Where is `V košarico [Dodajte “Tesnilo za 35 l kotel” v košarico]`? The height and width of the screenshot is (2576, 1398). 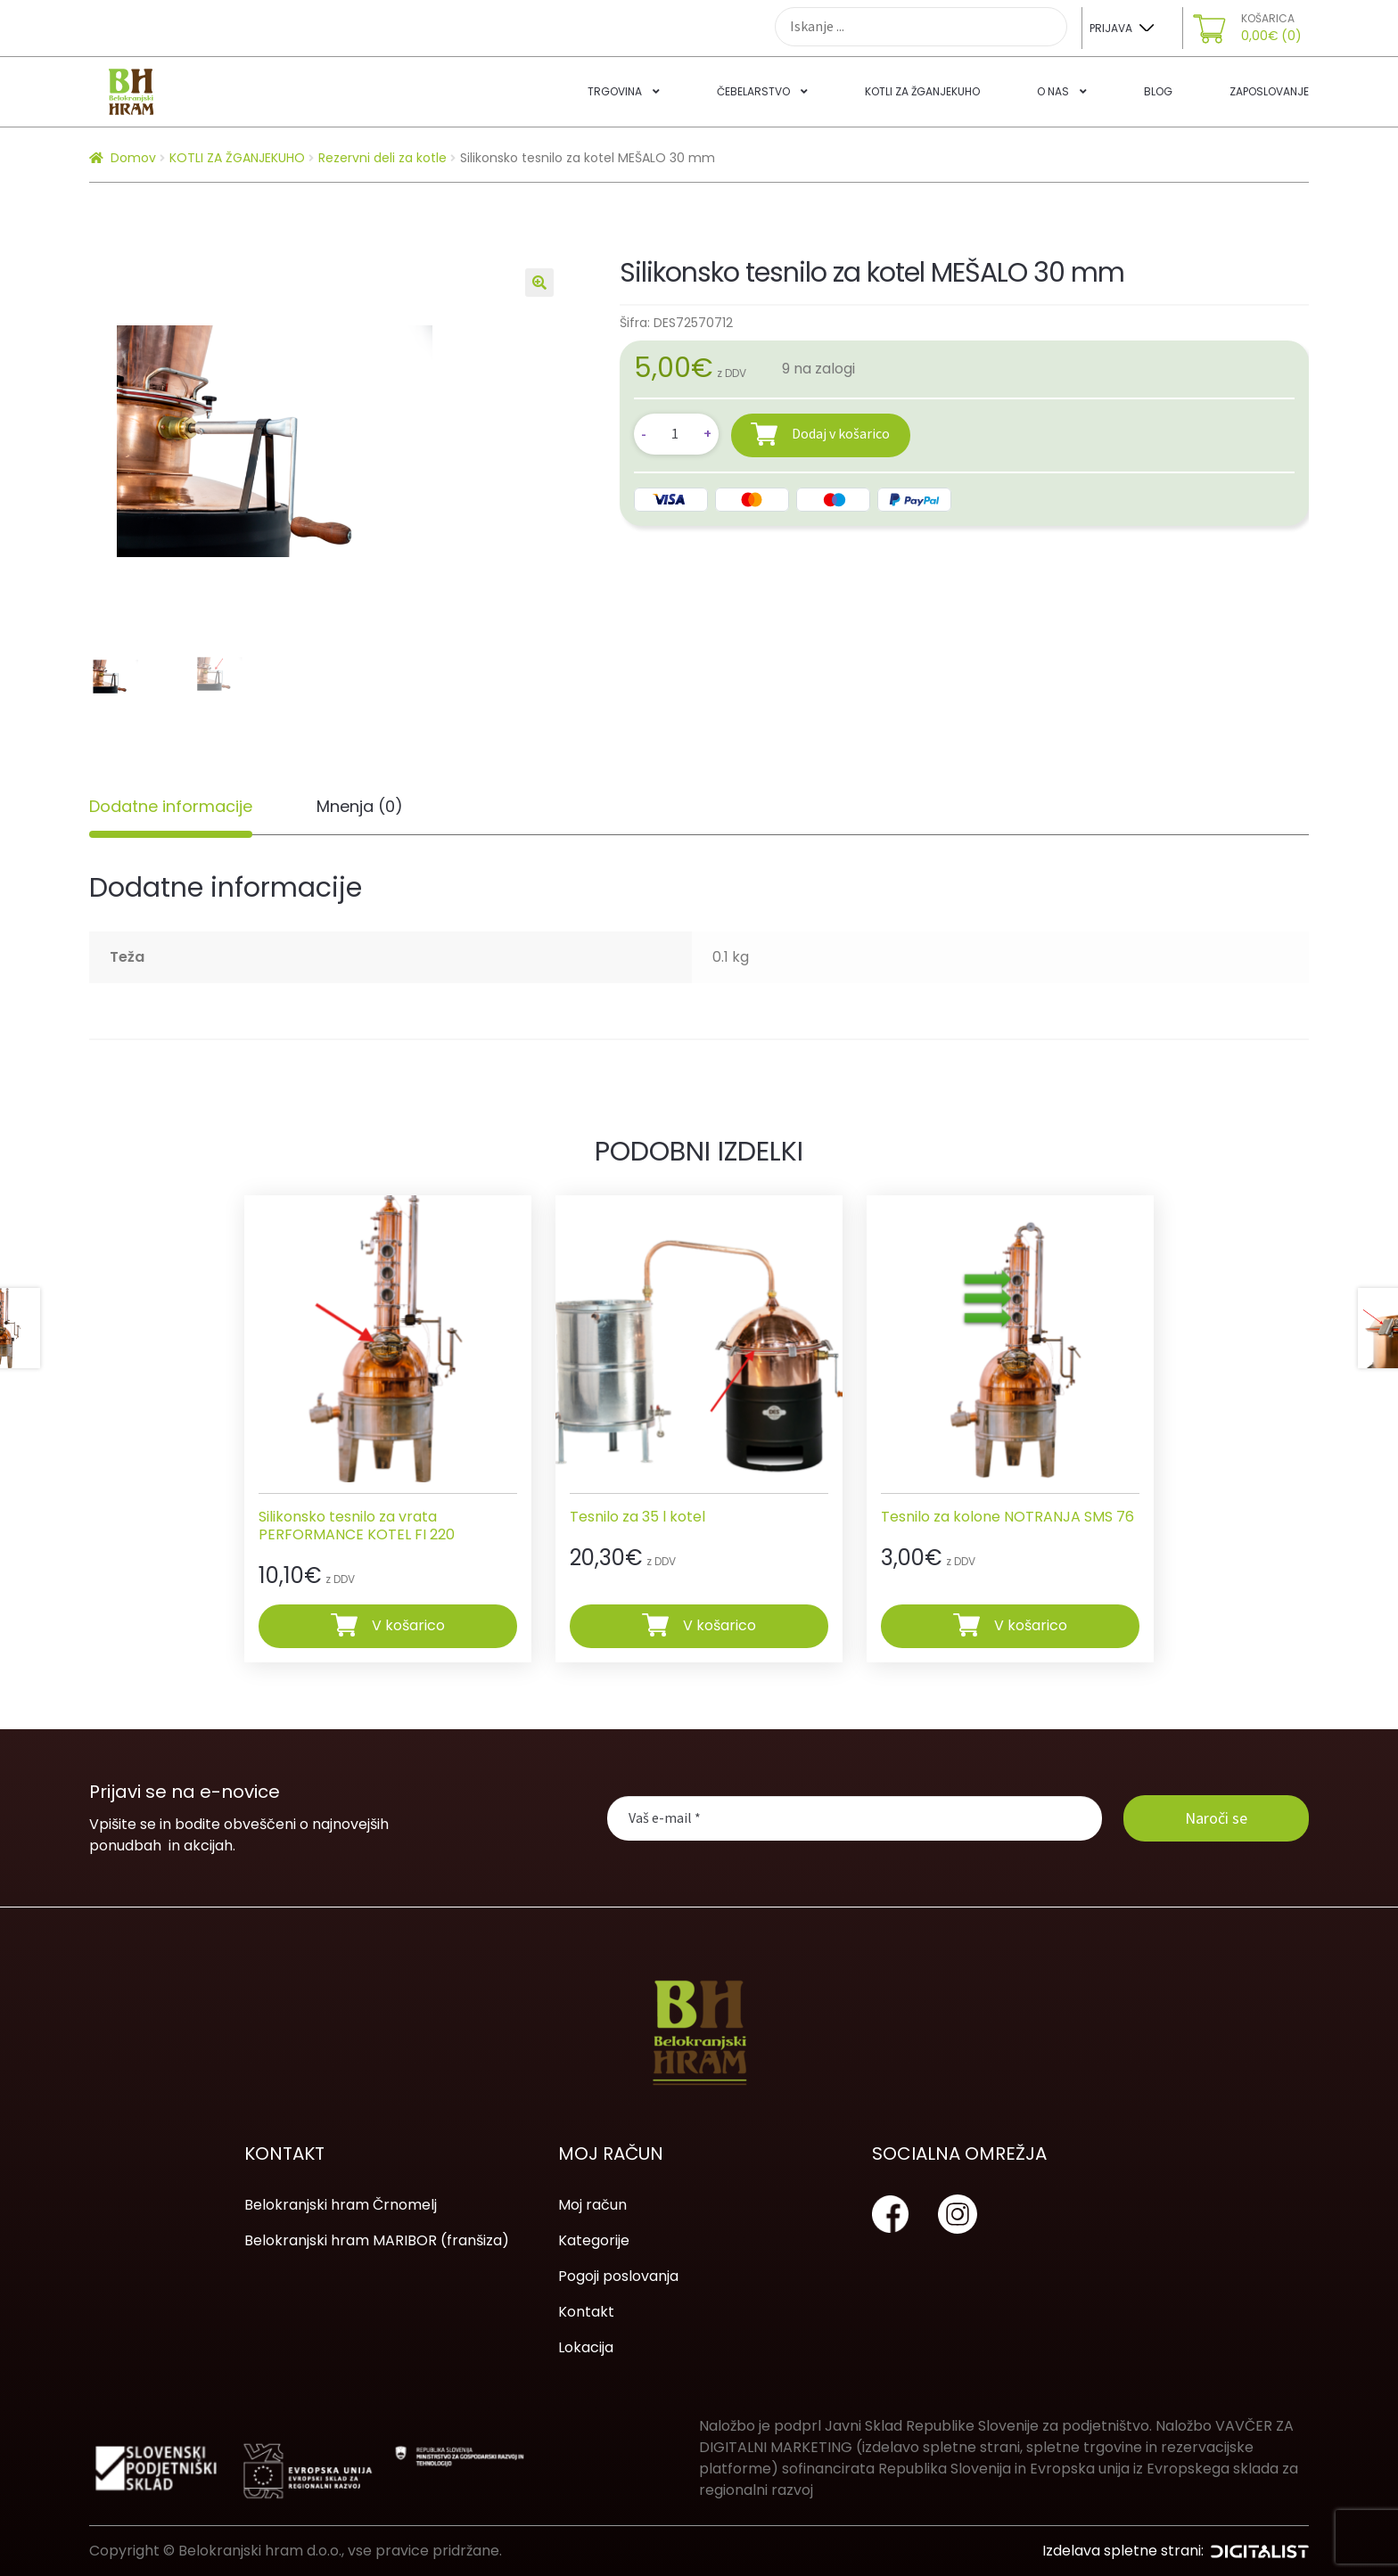 V košarico [Dodajte “Tesnilo za 35 l kotel” v košarico] is located at coordinates (719, 1625).